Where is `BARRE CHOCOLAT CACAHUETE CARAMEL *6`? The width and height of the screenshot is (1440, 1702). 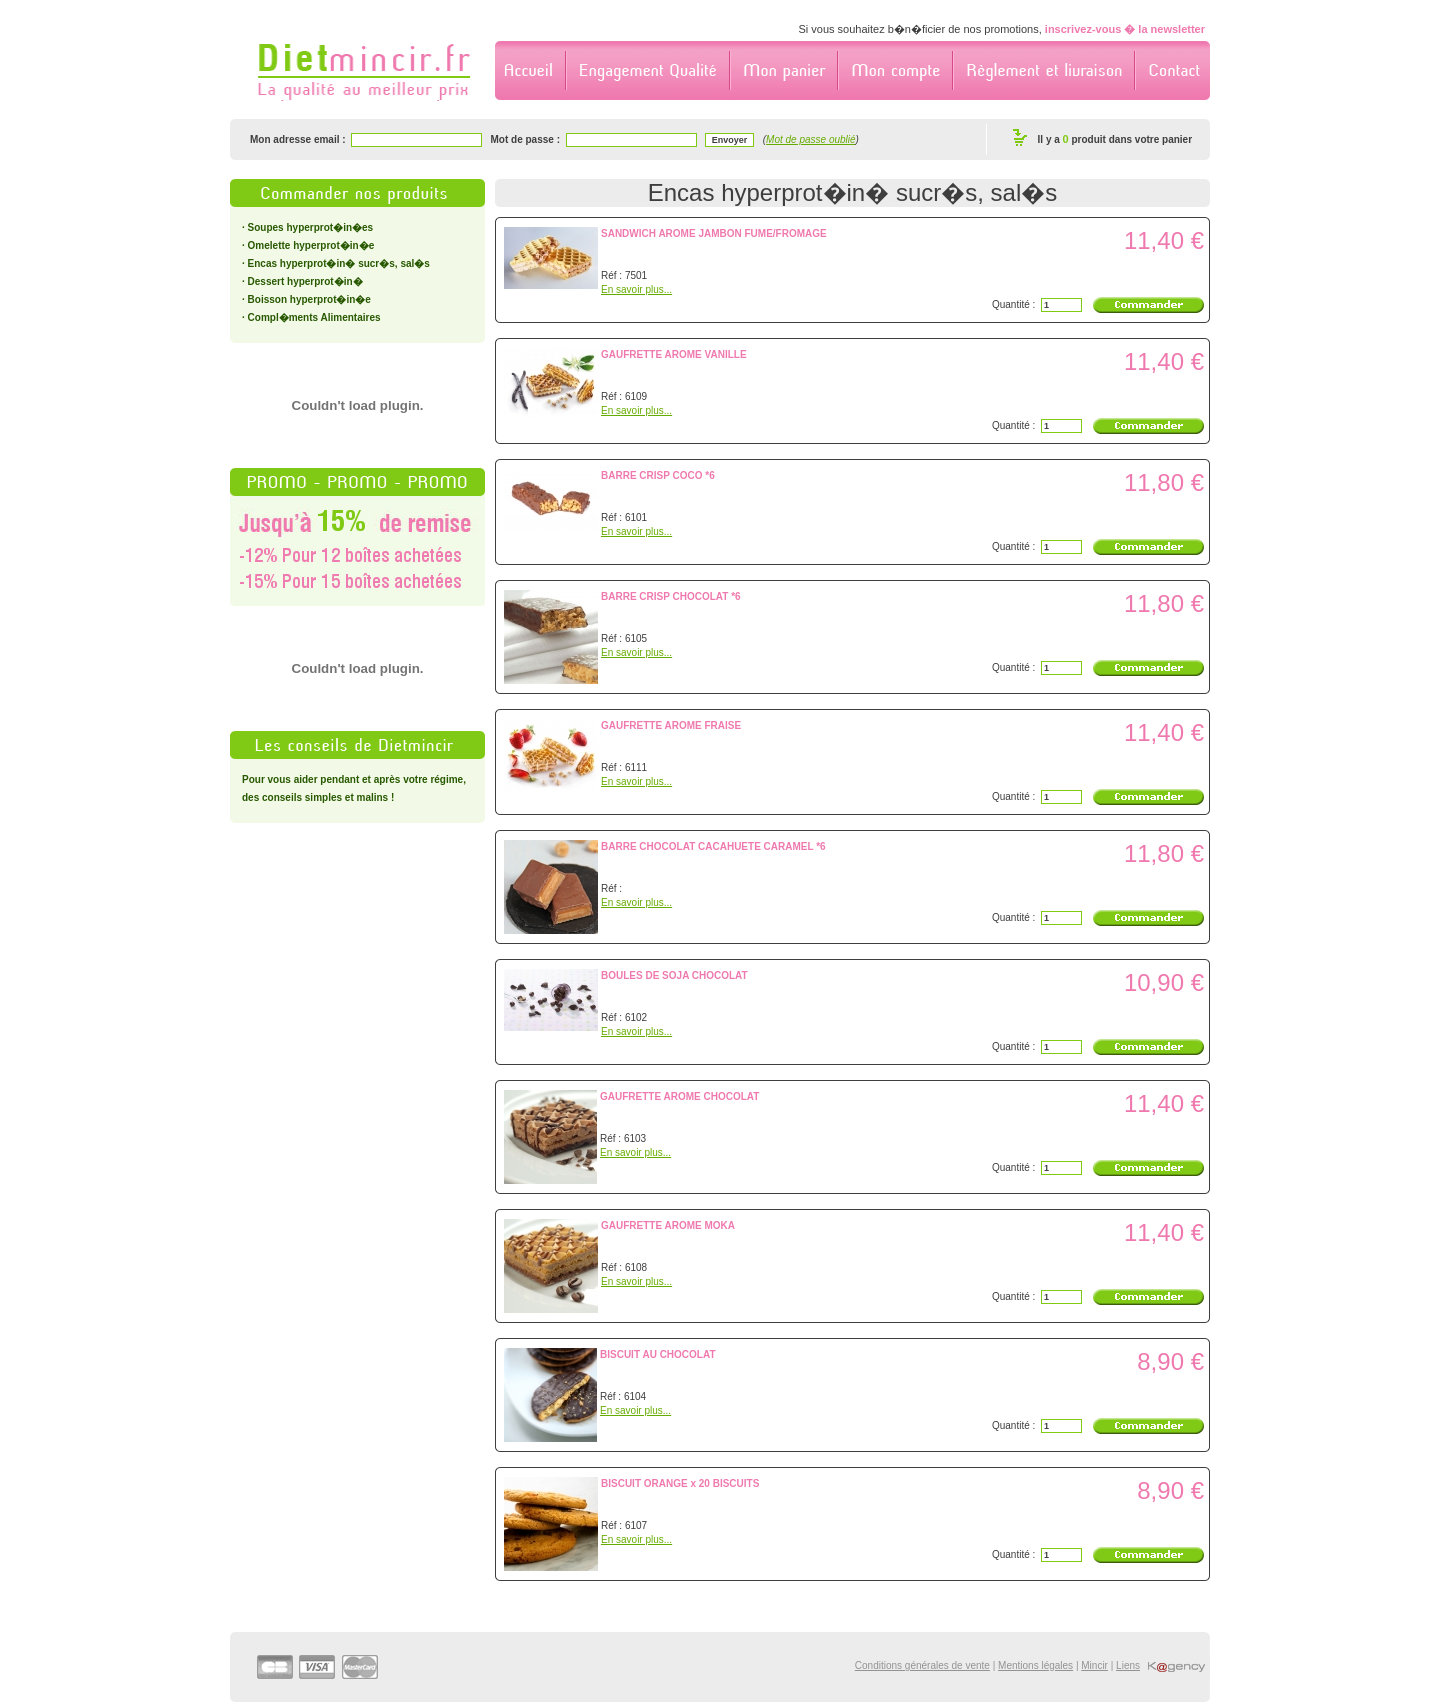 BARRE CHOCOLAT CACAHUETE CARAMEL *6 is located at coordinates (713, 846).